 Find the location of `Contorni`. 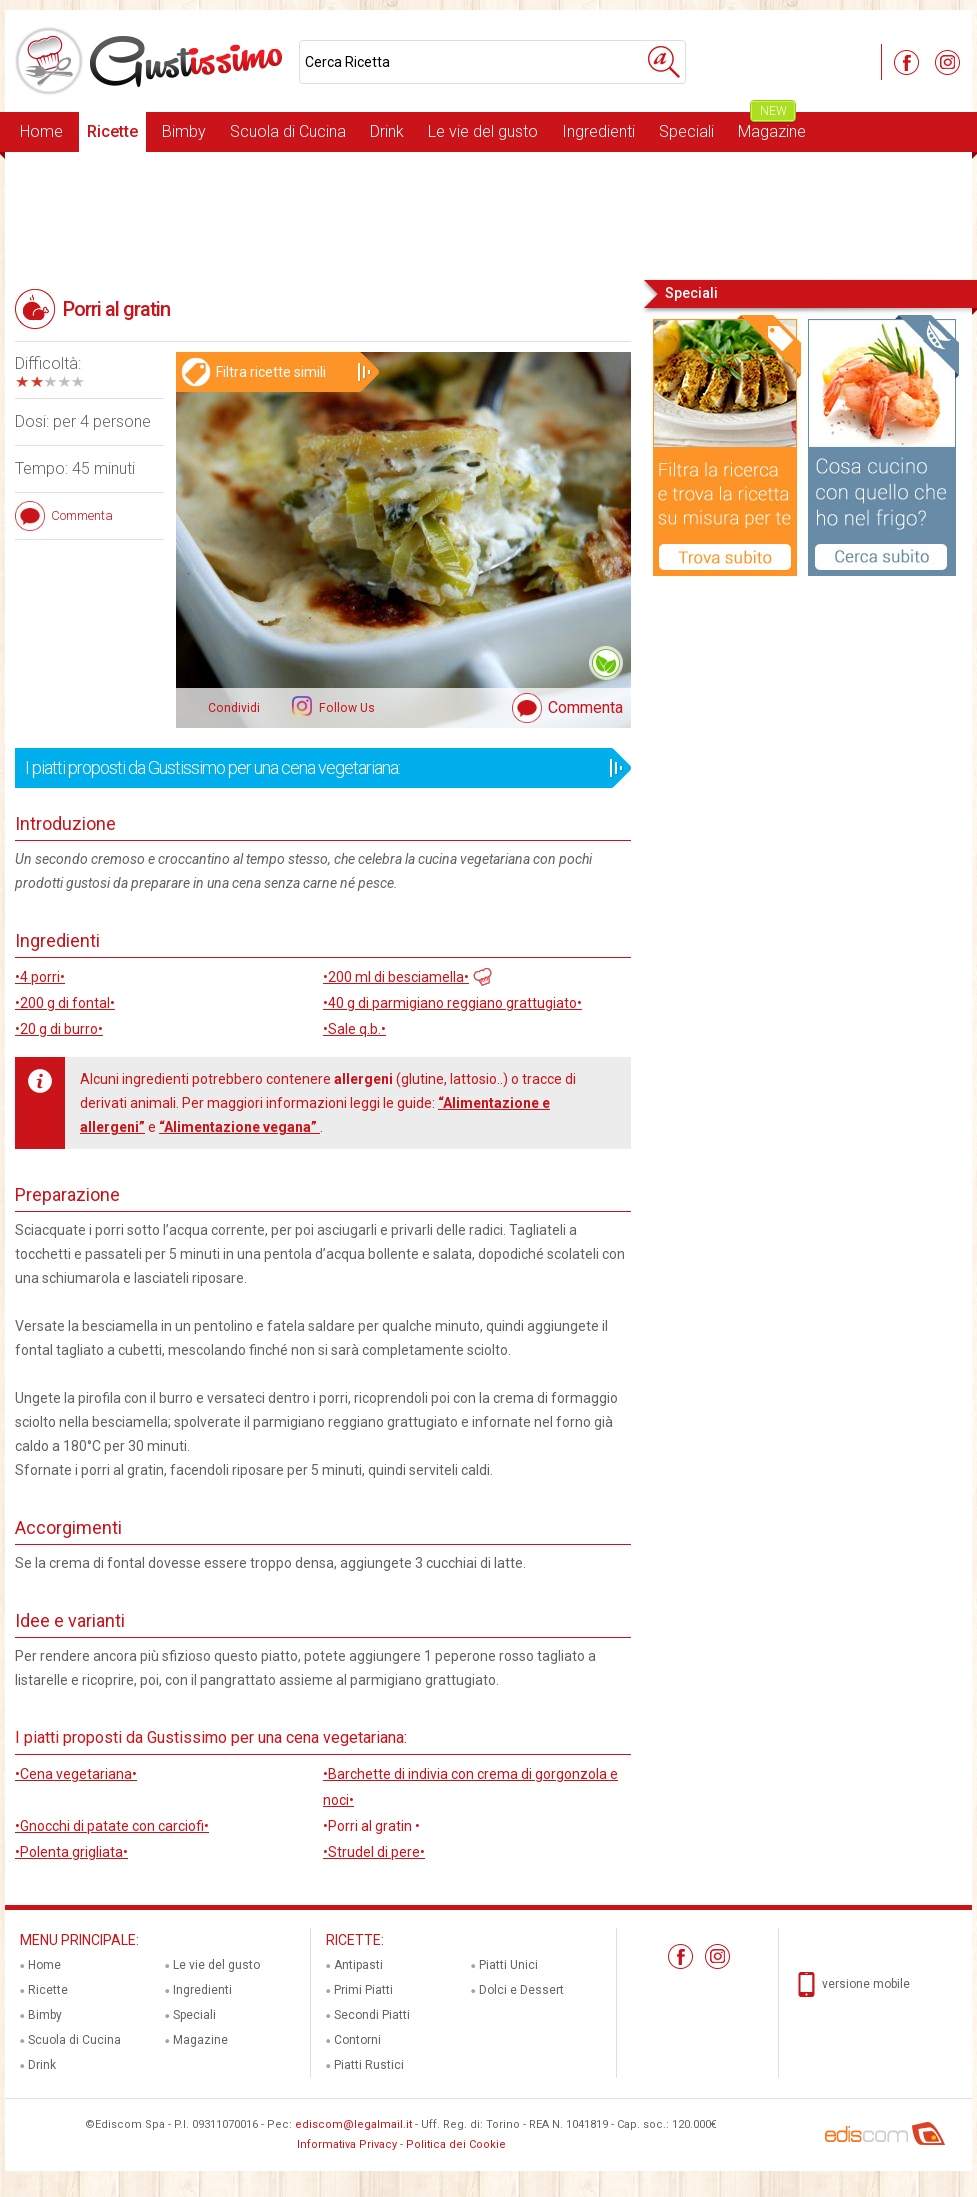

Contorni is located at coordinates (357, 2040).